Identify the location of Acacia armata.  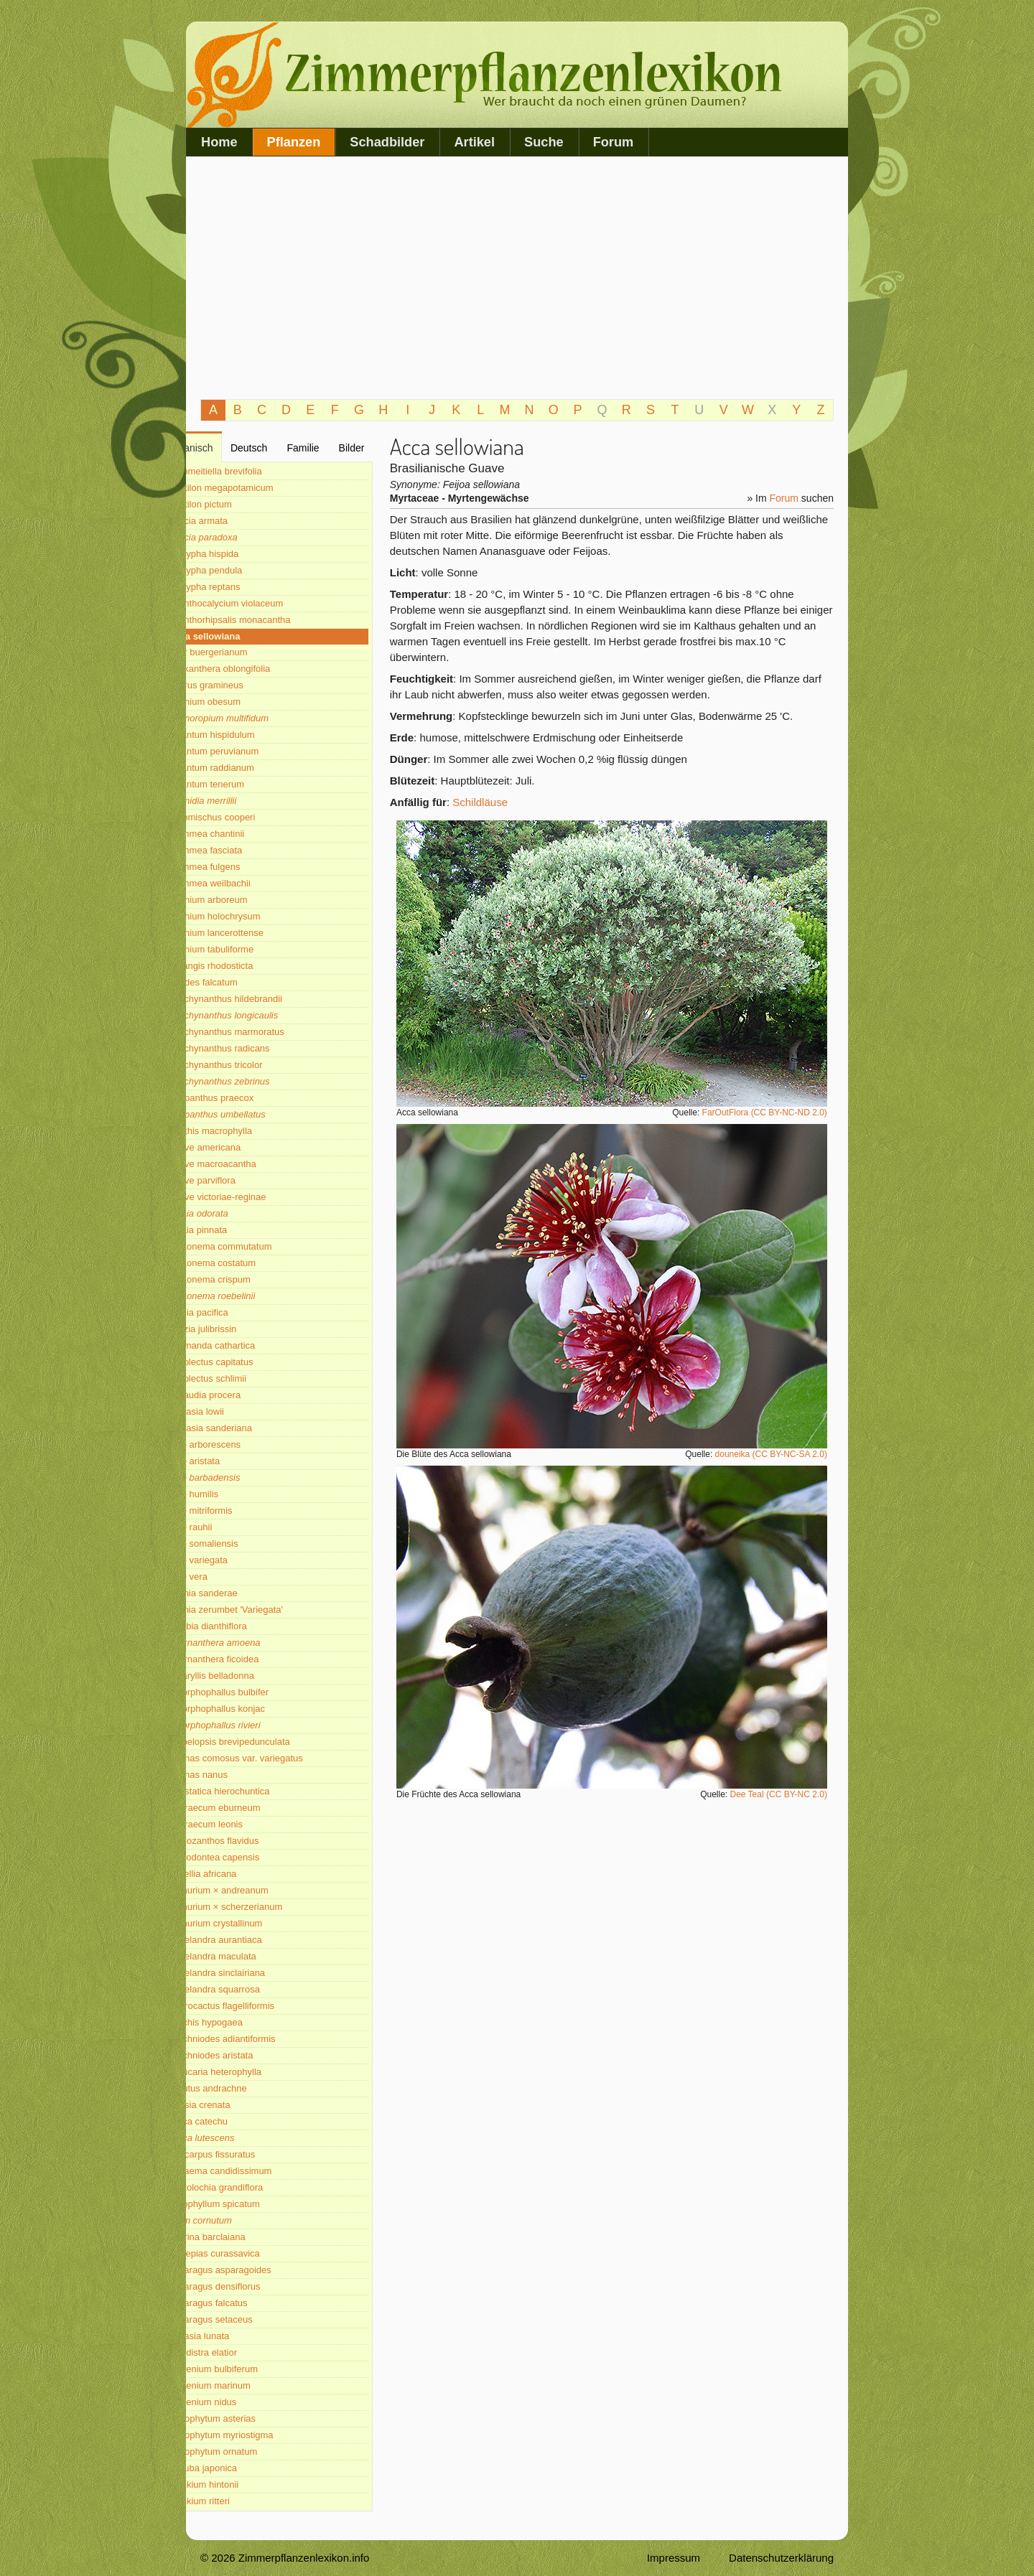
(238, 520).